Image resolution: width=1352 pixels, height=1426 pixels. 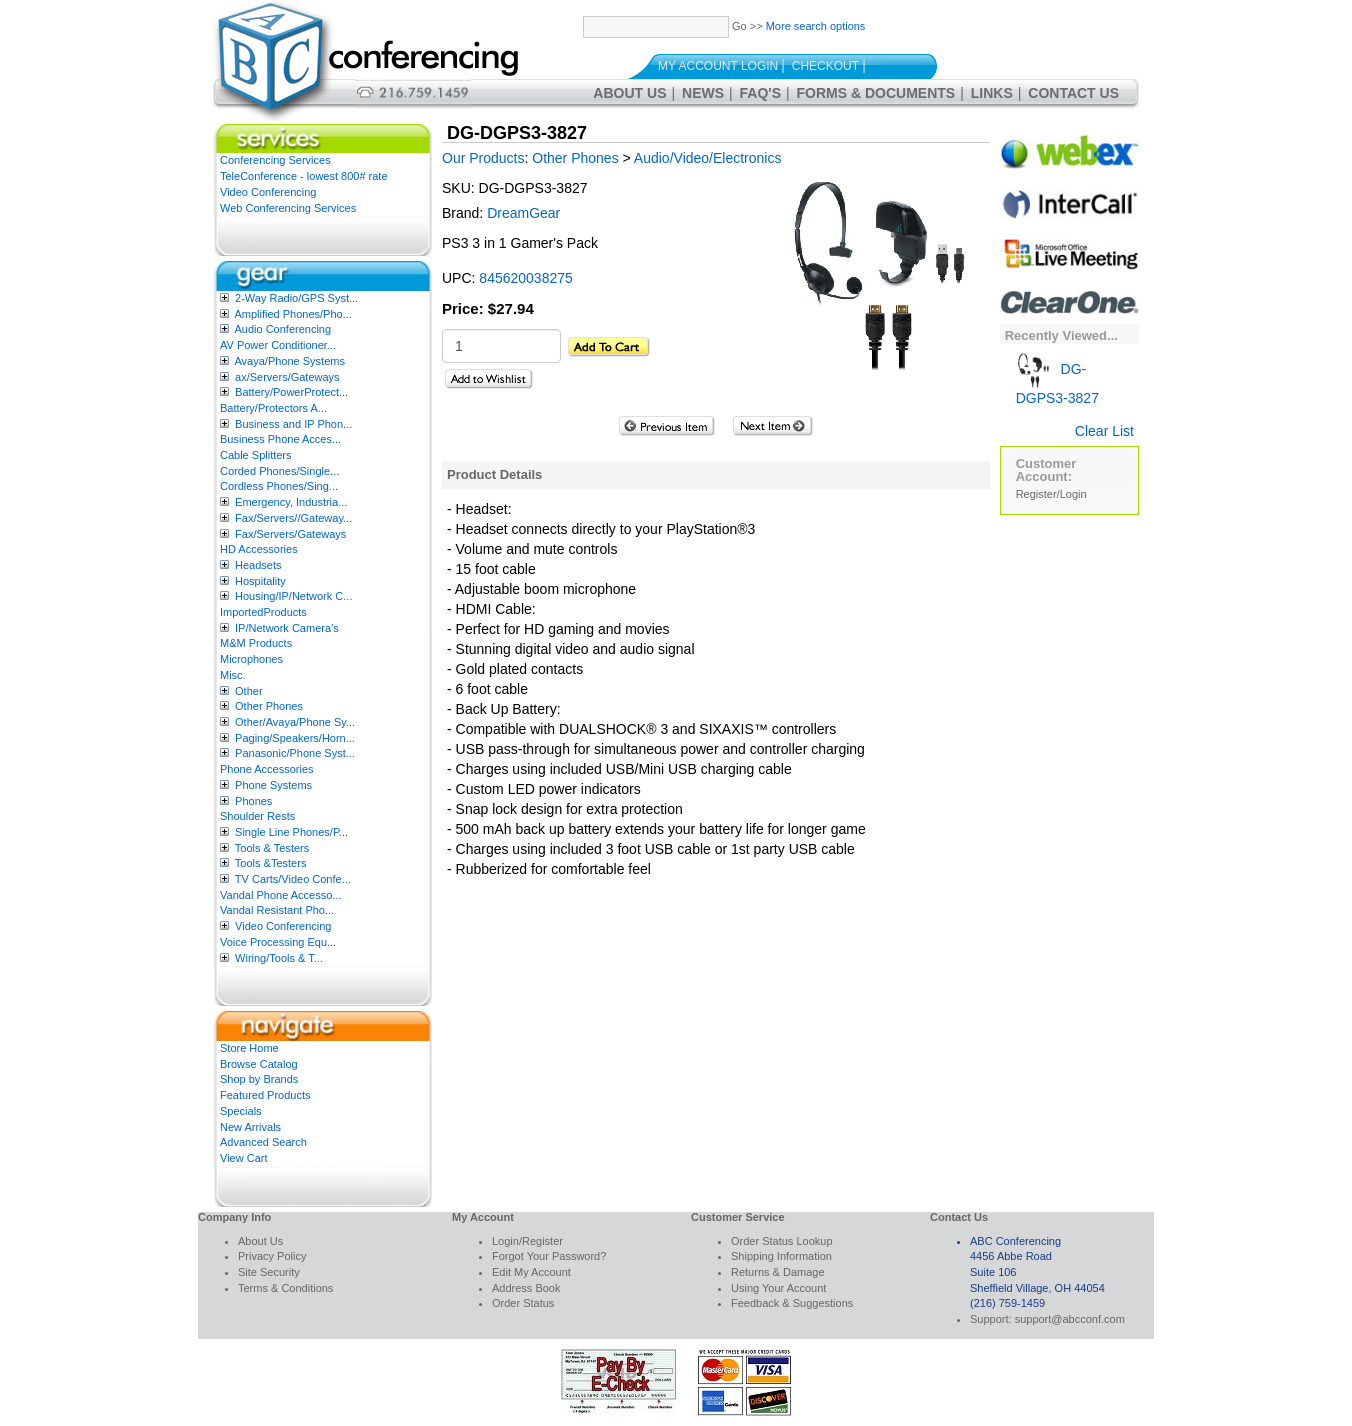 I want to click on Avaya/Phone Systems, so click(x=289, y=361).